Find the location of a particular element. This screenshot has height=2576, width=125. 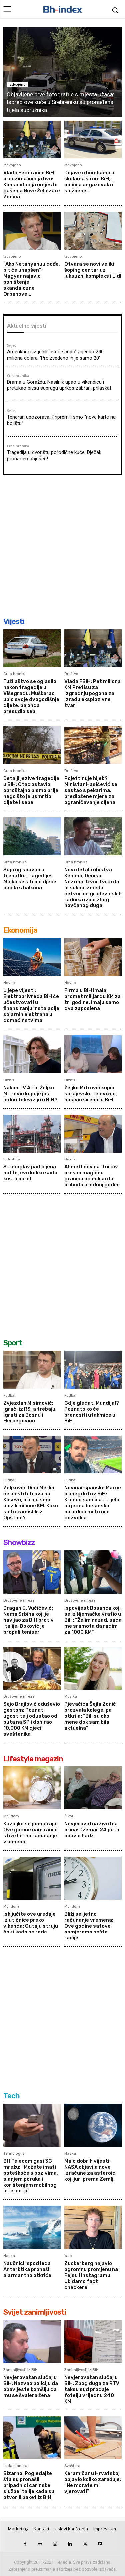

Isključite ove uređaje iz utičnice preko vikenda: Gutaju struju čak i kada ne rade is located at coordinates (30, 1923).